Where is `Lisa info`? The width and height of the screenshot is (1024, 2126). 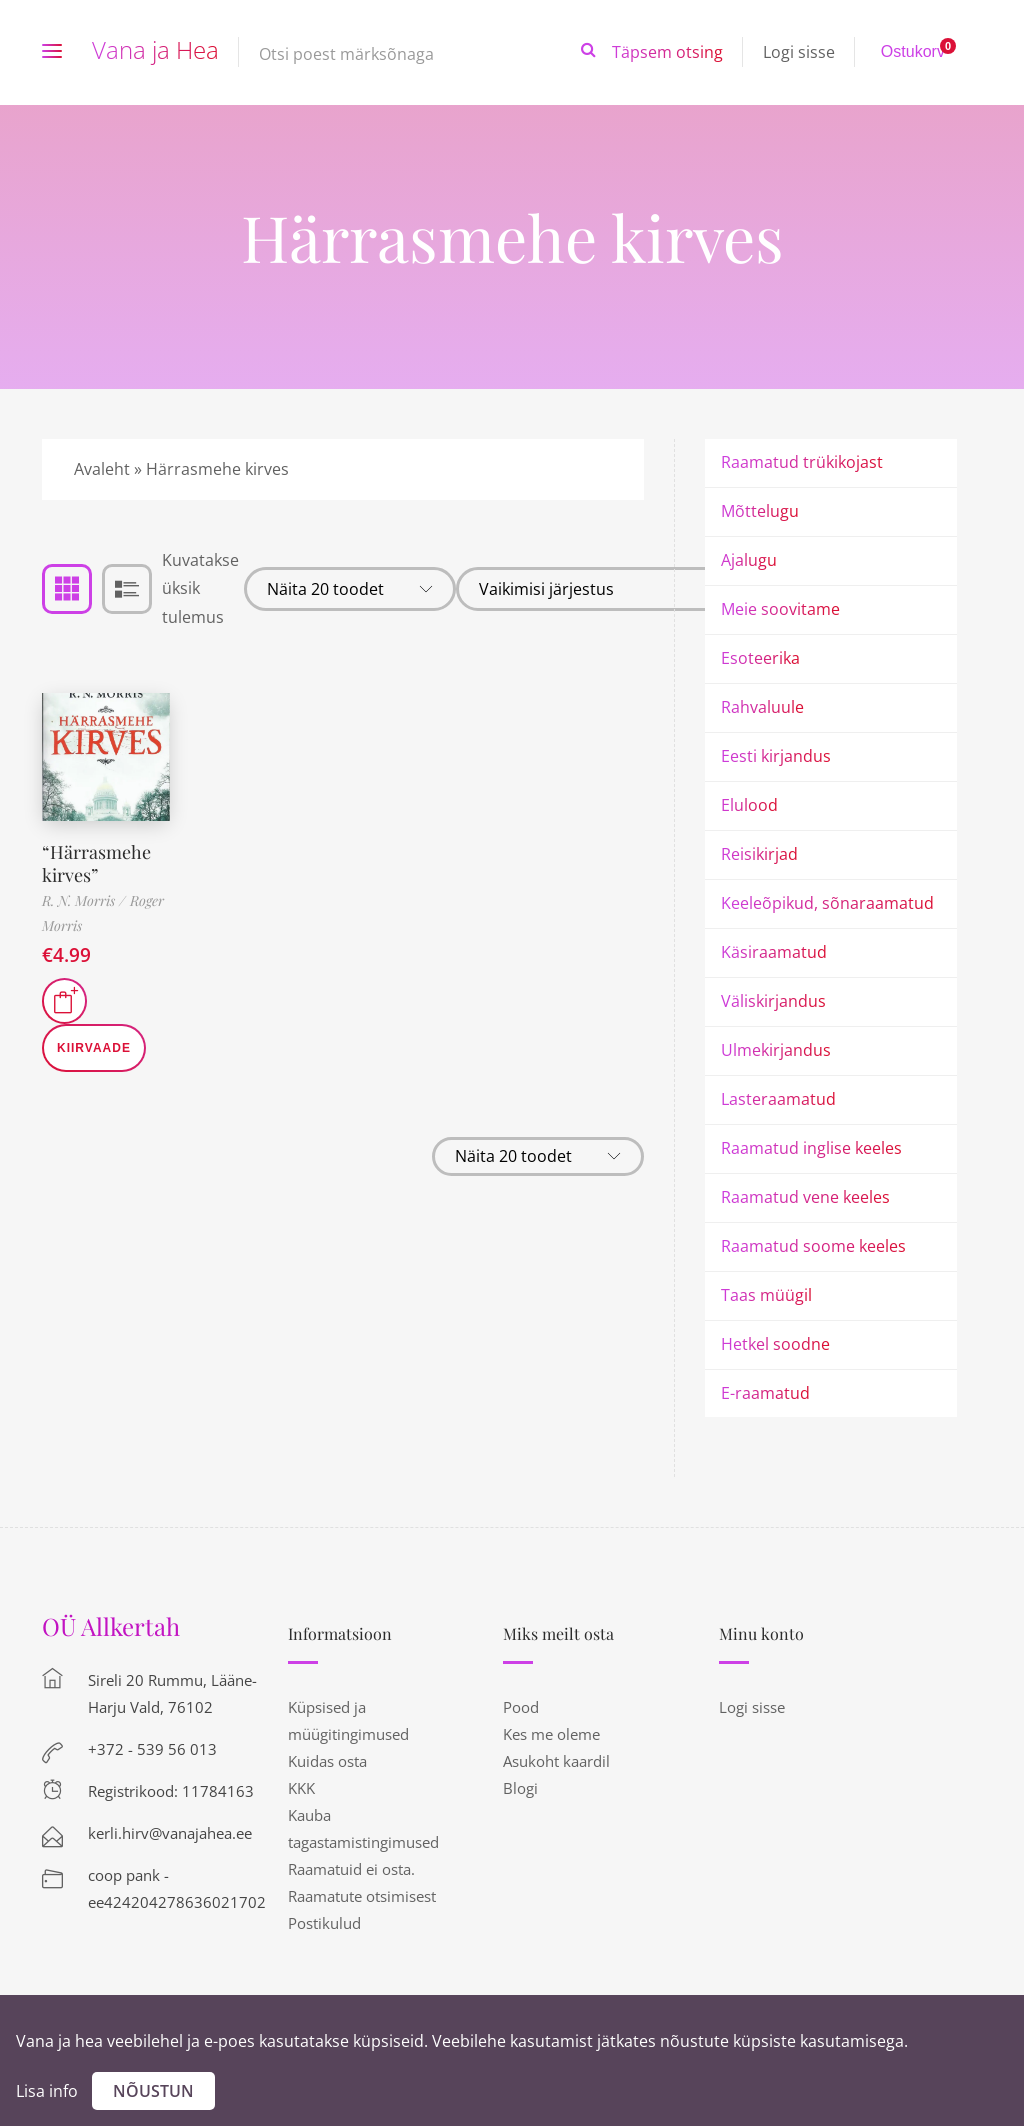
Lisa info is located at coordinates (47, 2091).